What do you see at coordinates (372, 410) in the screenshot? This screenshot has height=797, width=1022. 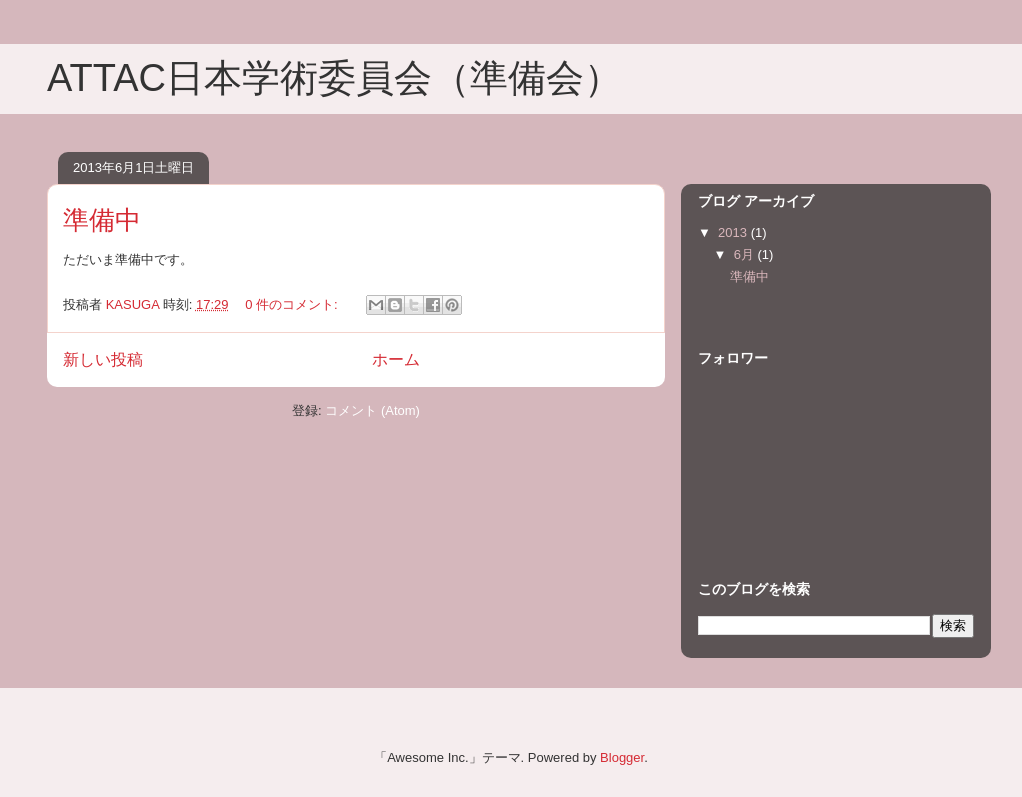 I see `コメント (Atom)` at bounding box center [372, 410].